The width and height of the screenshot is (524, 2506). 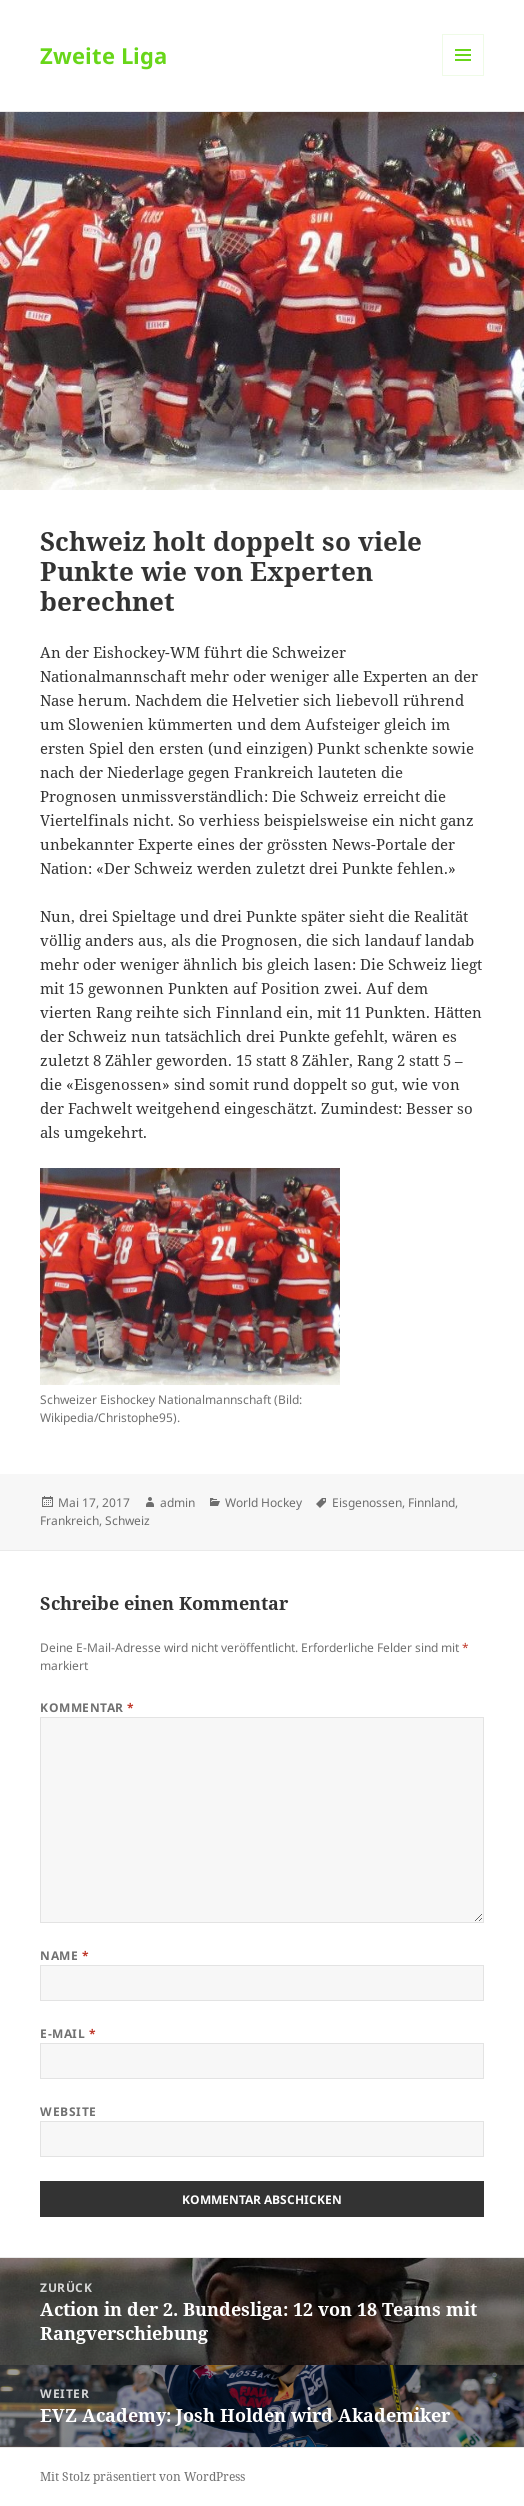 I want to click on Frankreich, so click(x=69, y=1520).